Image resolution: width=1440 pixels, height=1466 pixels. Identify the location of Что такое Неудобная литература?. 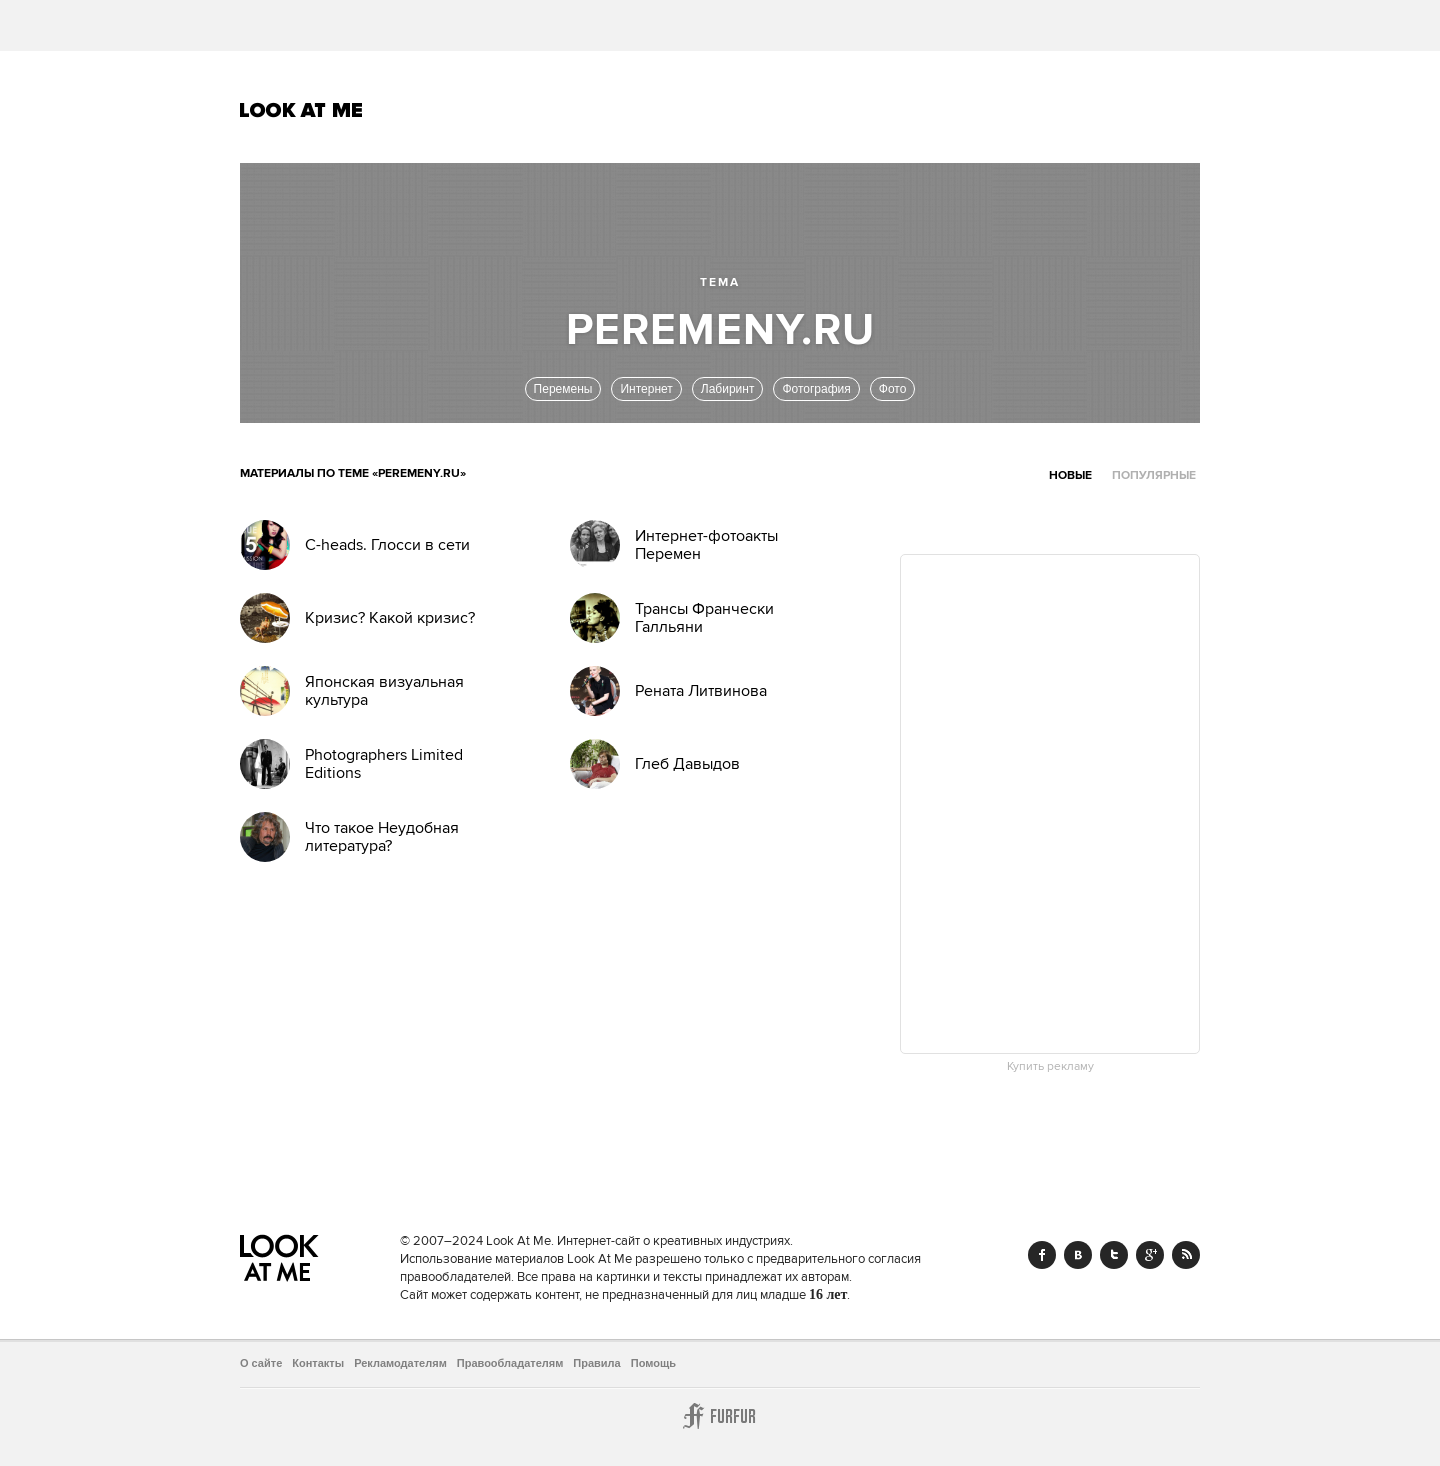
(382, 837).